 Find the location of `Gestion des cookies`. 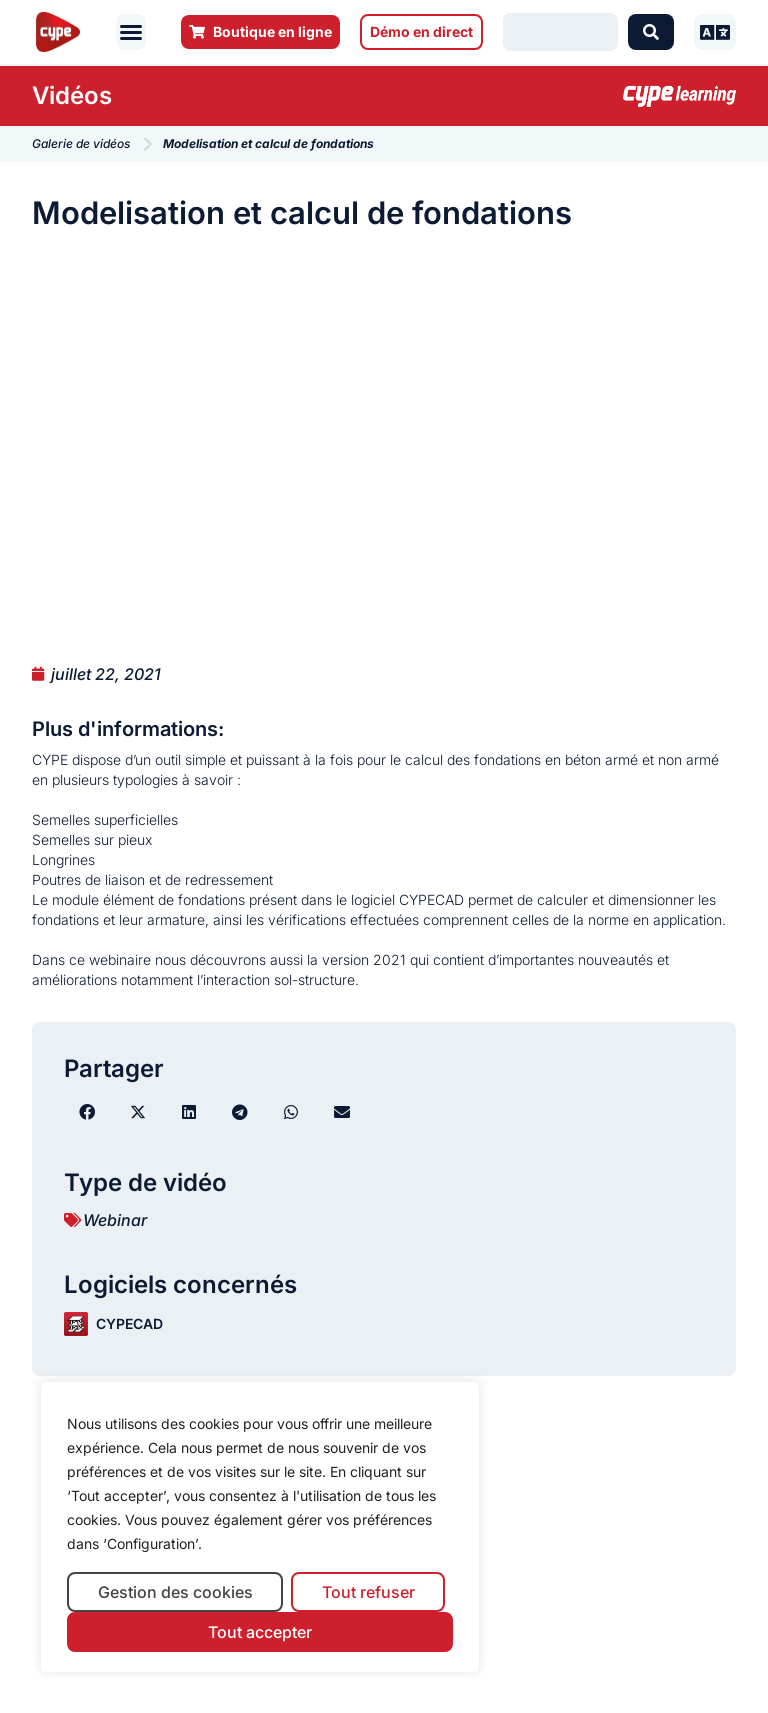

Gestion des cookies is located at coordinates (175, 1592).